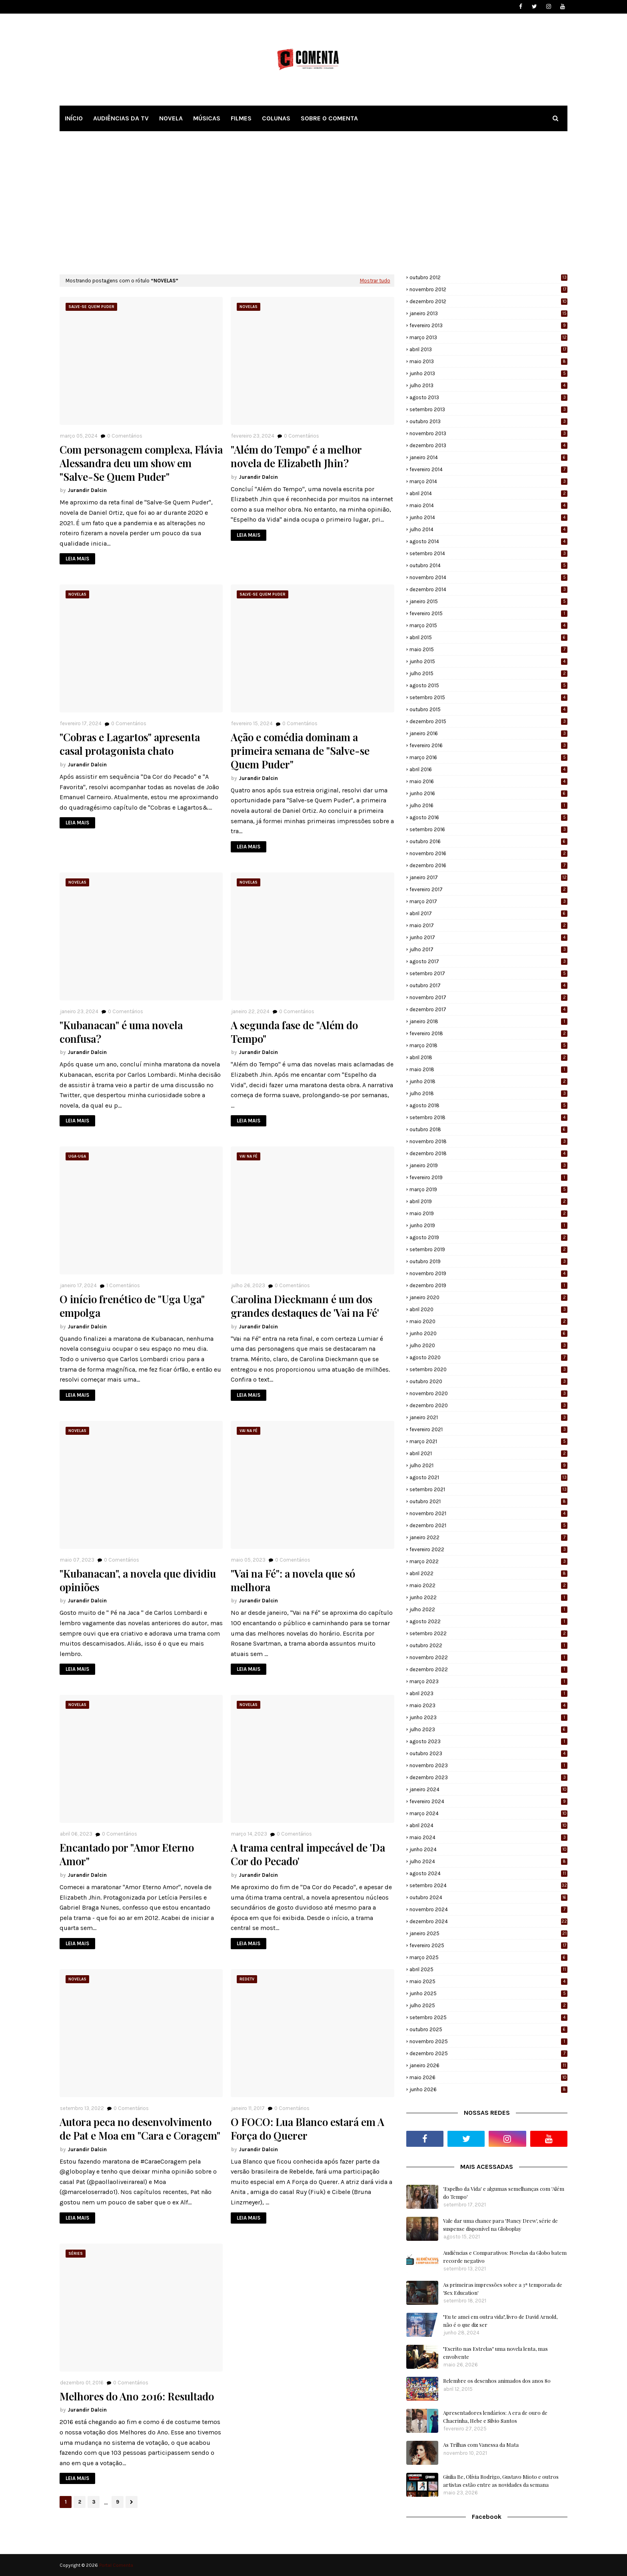  I want to click on COLUNAS [menuitem], so click(276, 118).